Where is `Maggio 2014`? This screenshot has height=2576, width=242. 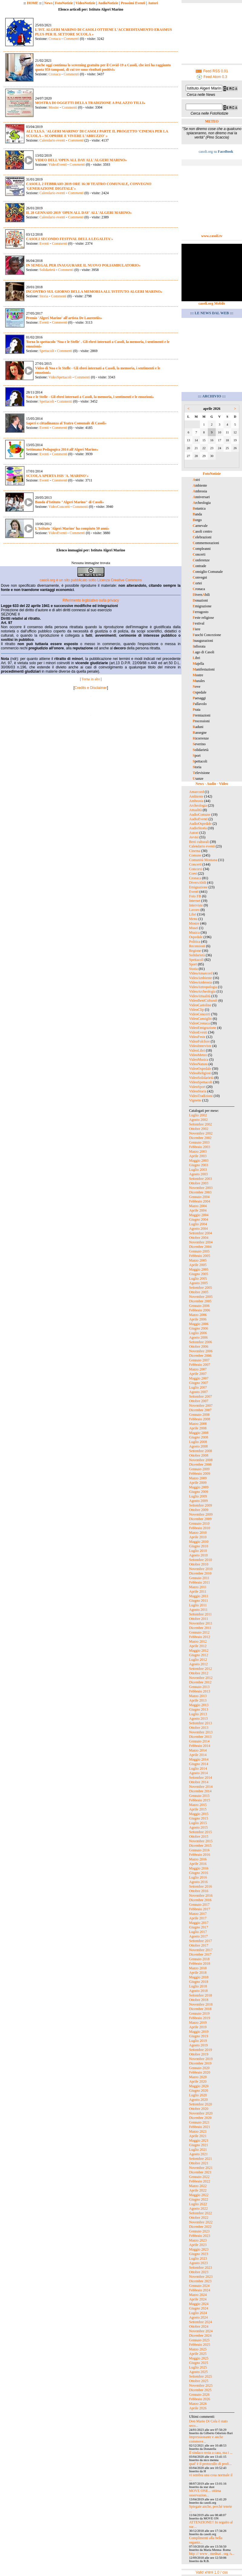 Maggio 2014 is located at coordinates (198, 1759).